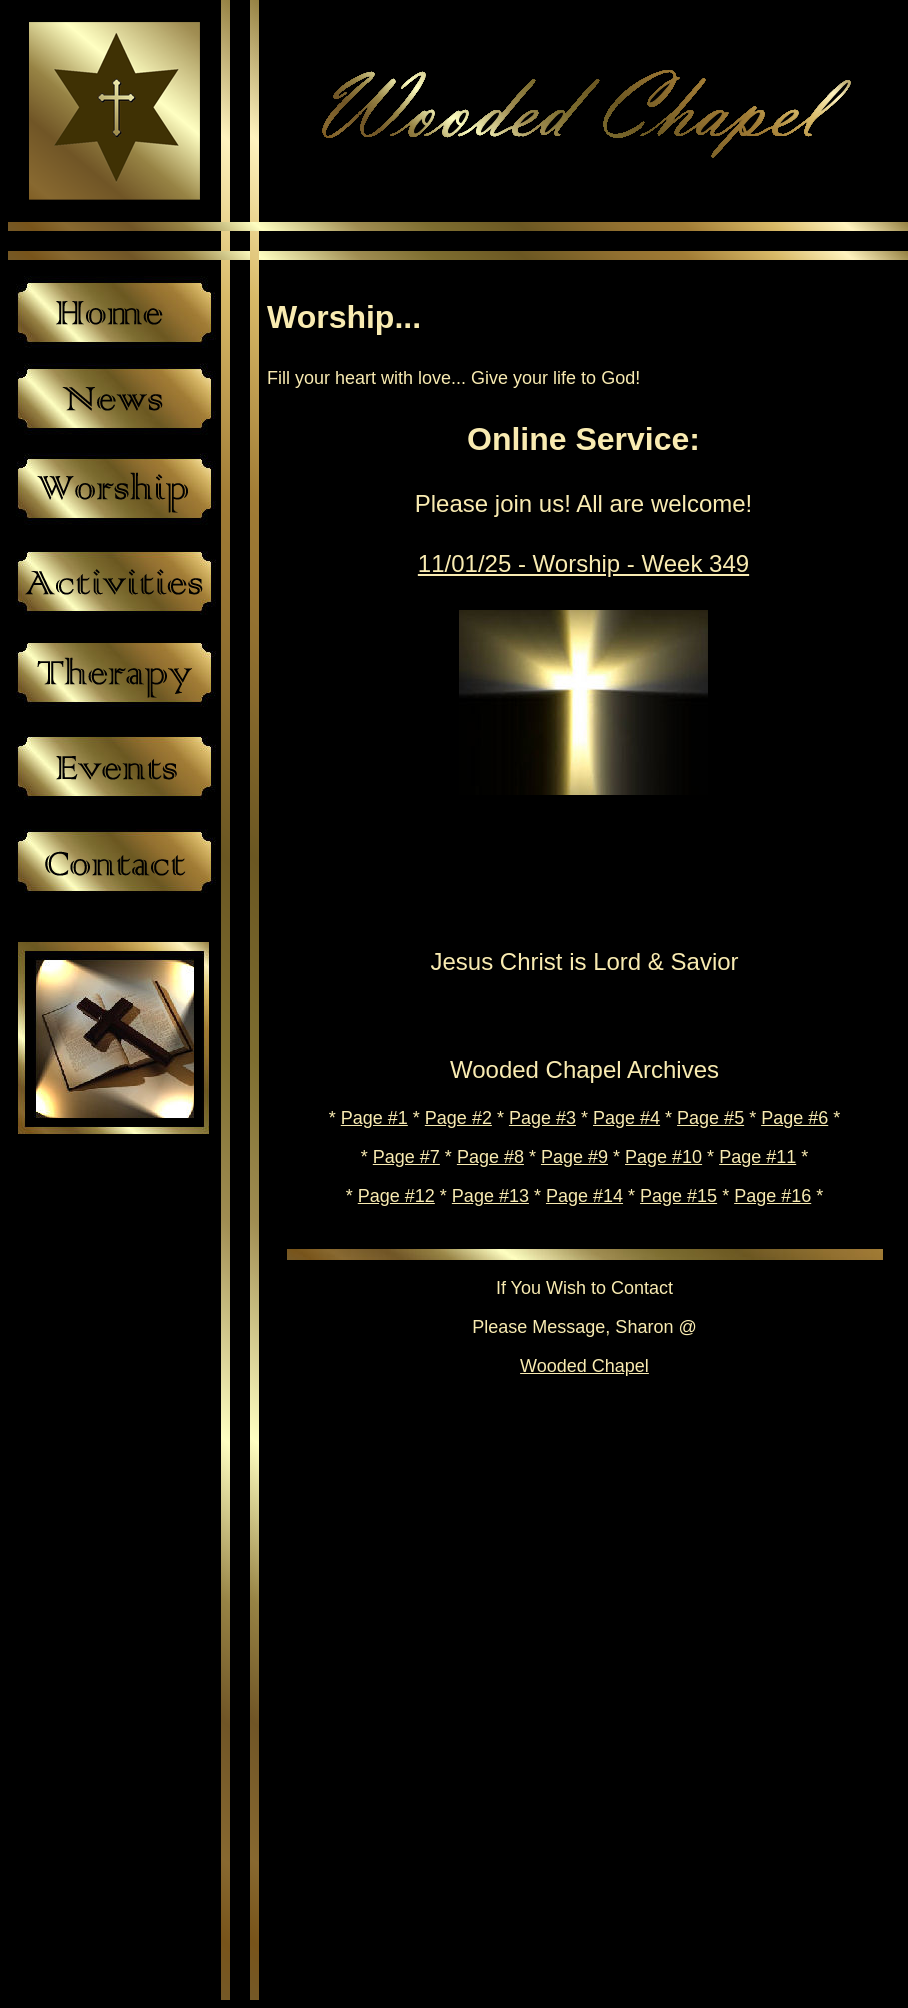 The image size is (908, 2008). Describe the element at coordinates (772, 1196) in the screenshot. I see `Page #16` at that location.